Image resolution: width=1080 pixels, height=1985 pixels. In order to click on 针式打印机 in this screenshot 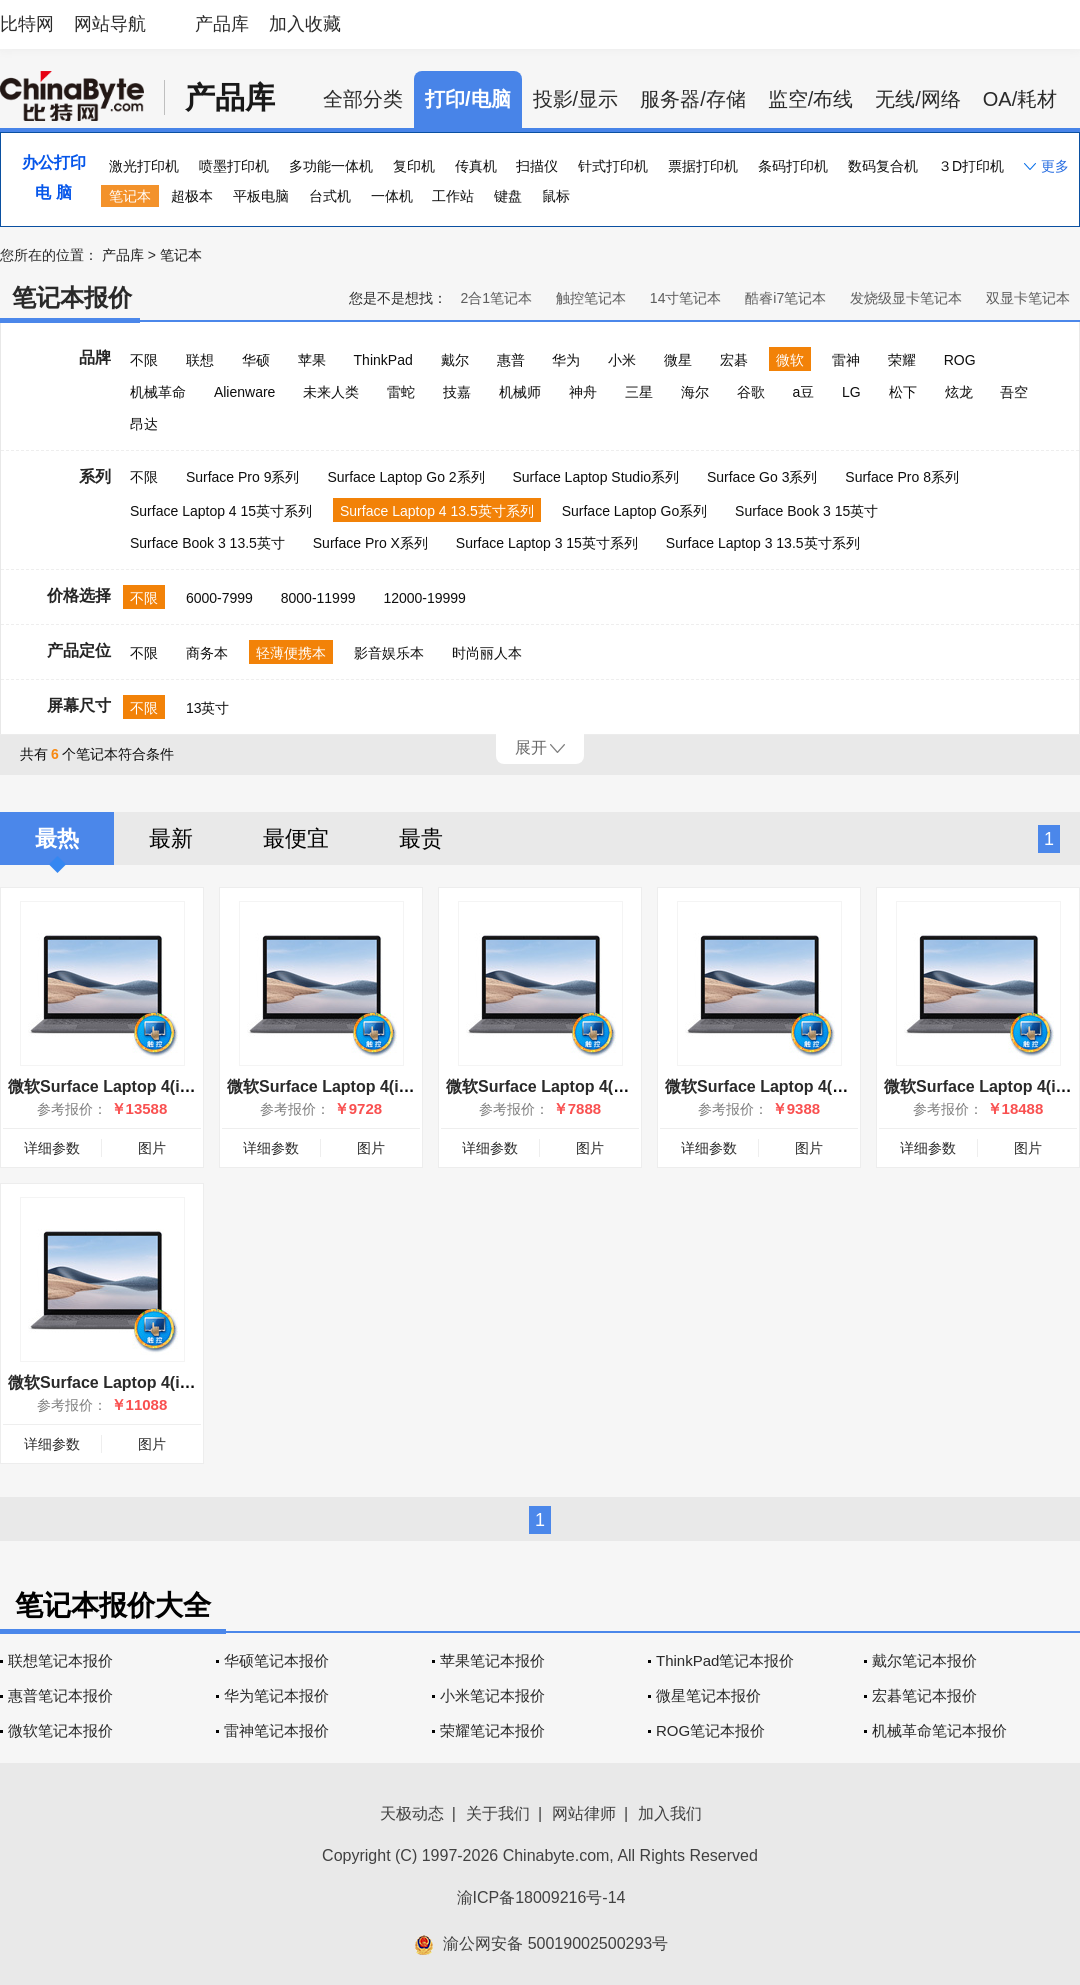, I will do `click(613, 166)`.